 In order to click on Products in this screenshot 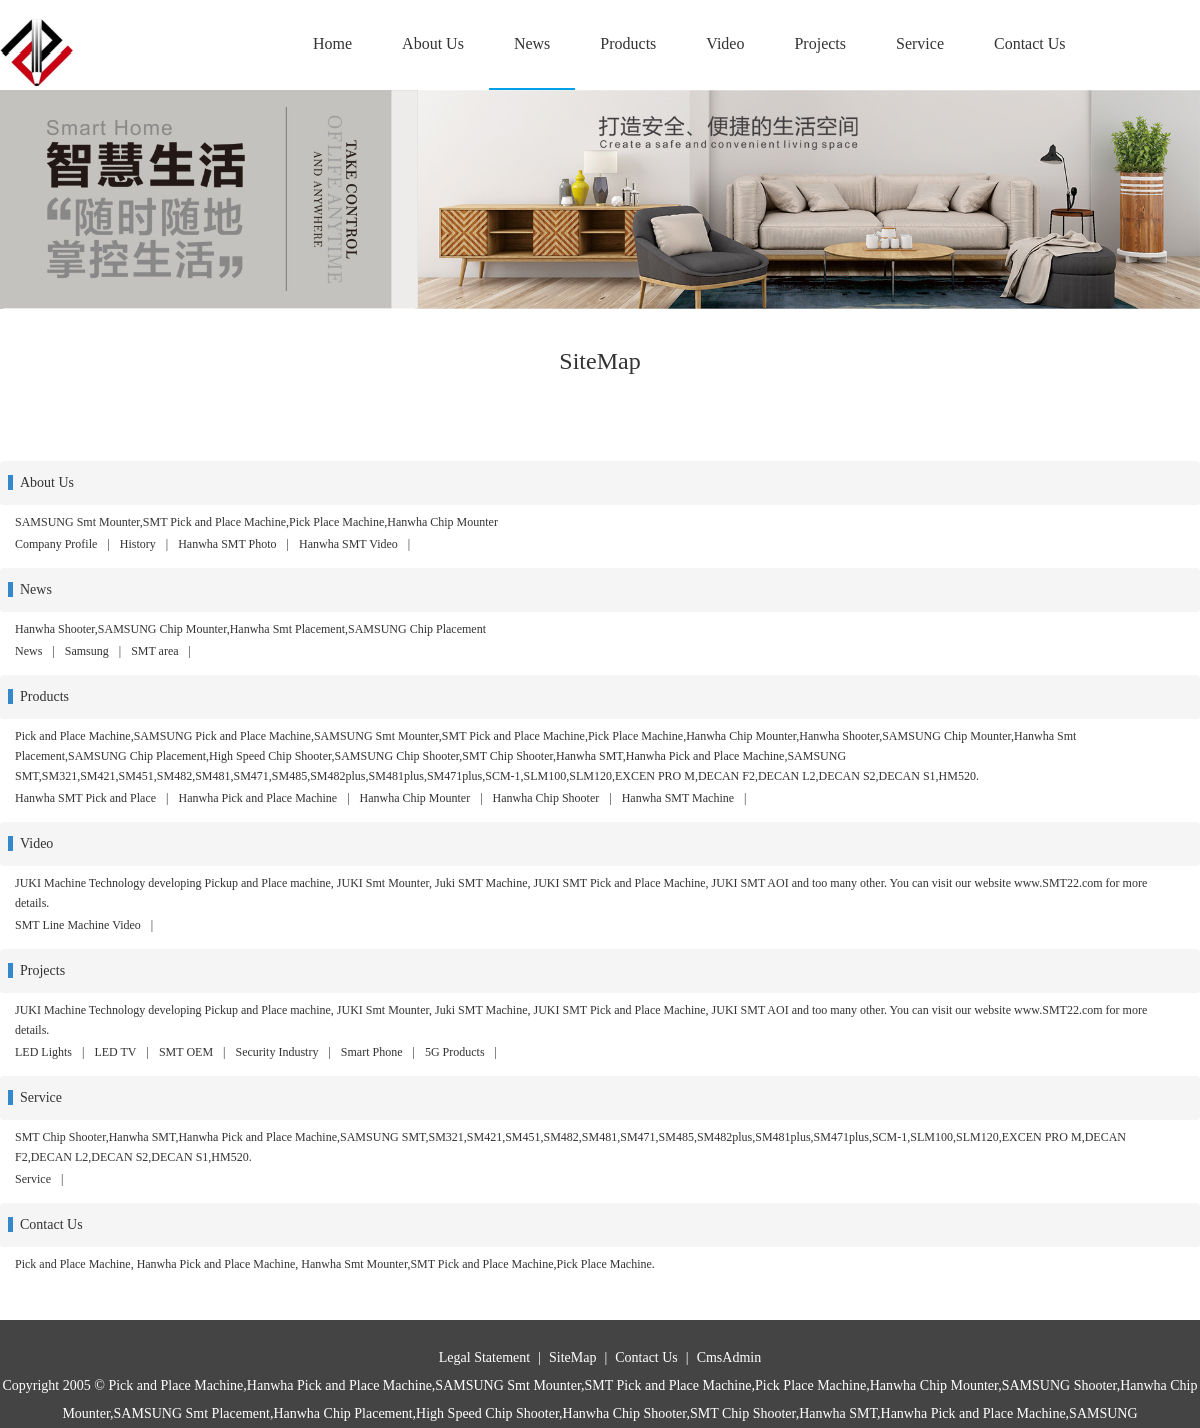, I will do `click(628, 43)`.